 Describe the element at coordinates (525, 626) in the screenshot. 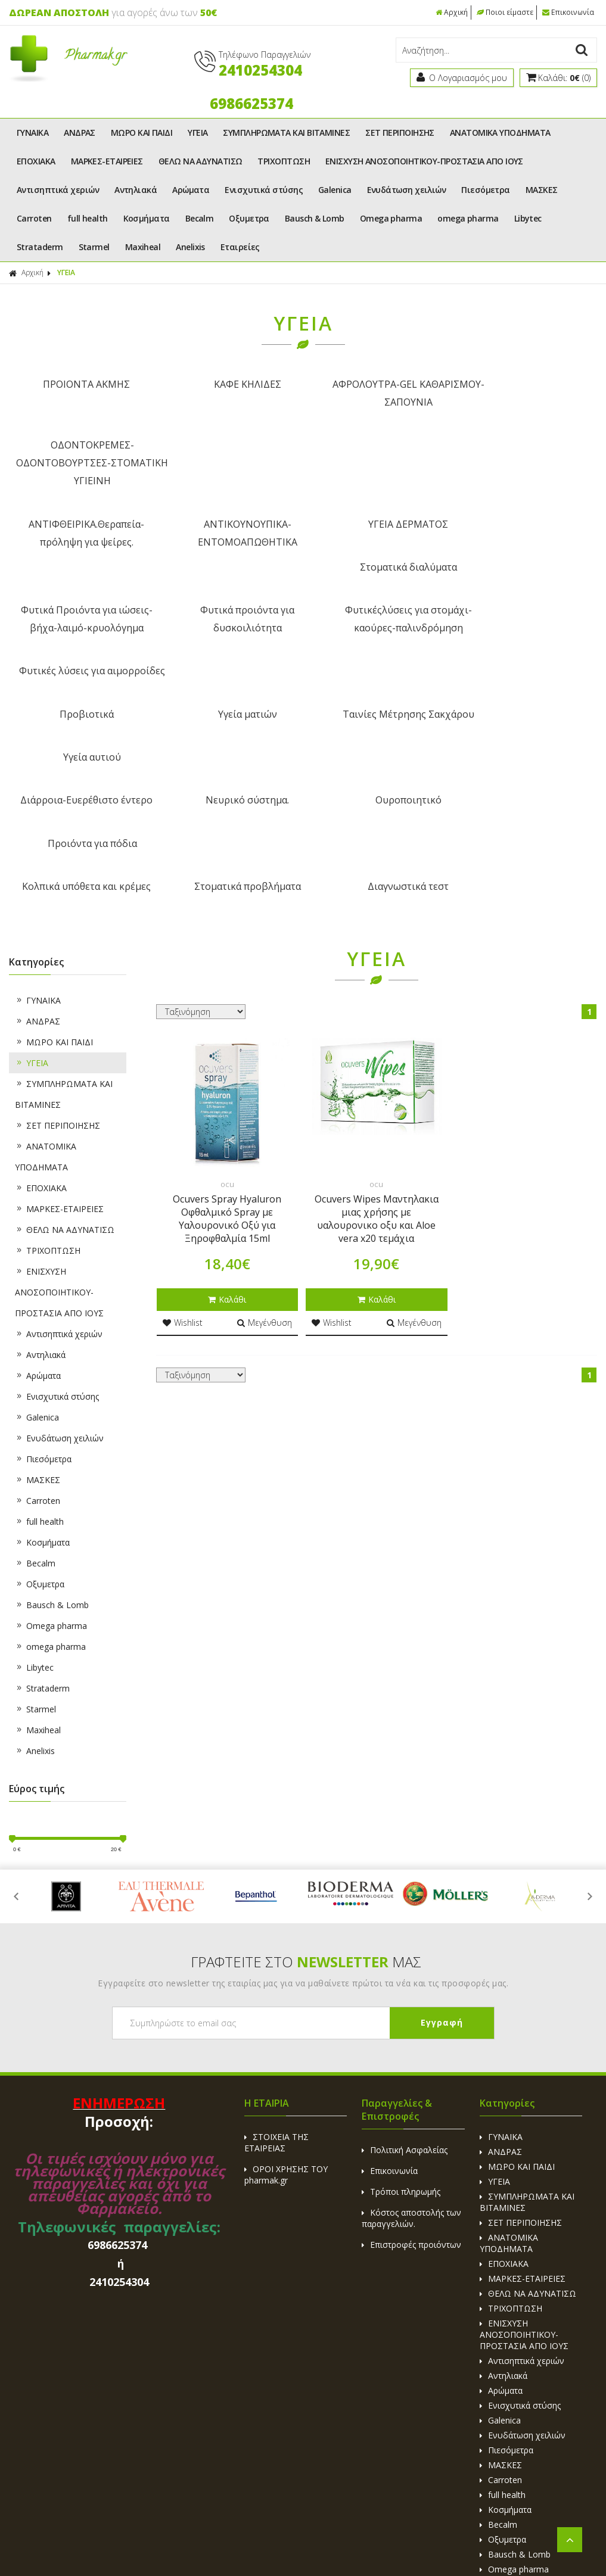

I see `Προιόντα για πόδια` at that location.